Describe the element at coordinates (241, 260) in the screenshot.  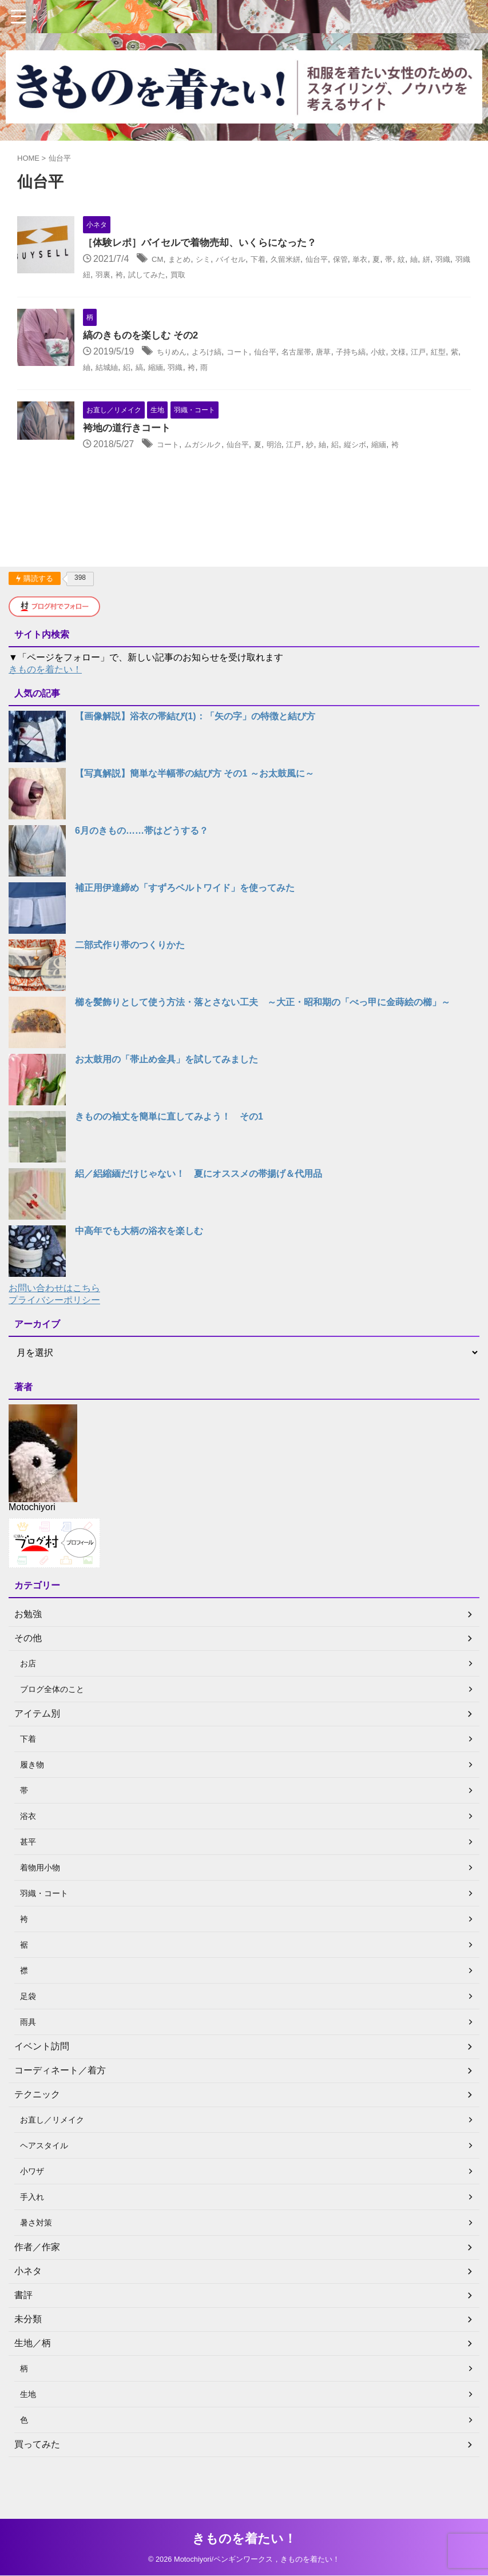
I see `シミ` at that location.